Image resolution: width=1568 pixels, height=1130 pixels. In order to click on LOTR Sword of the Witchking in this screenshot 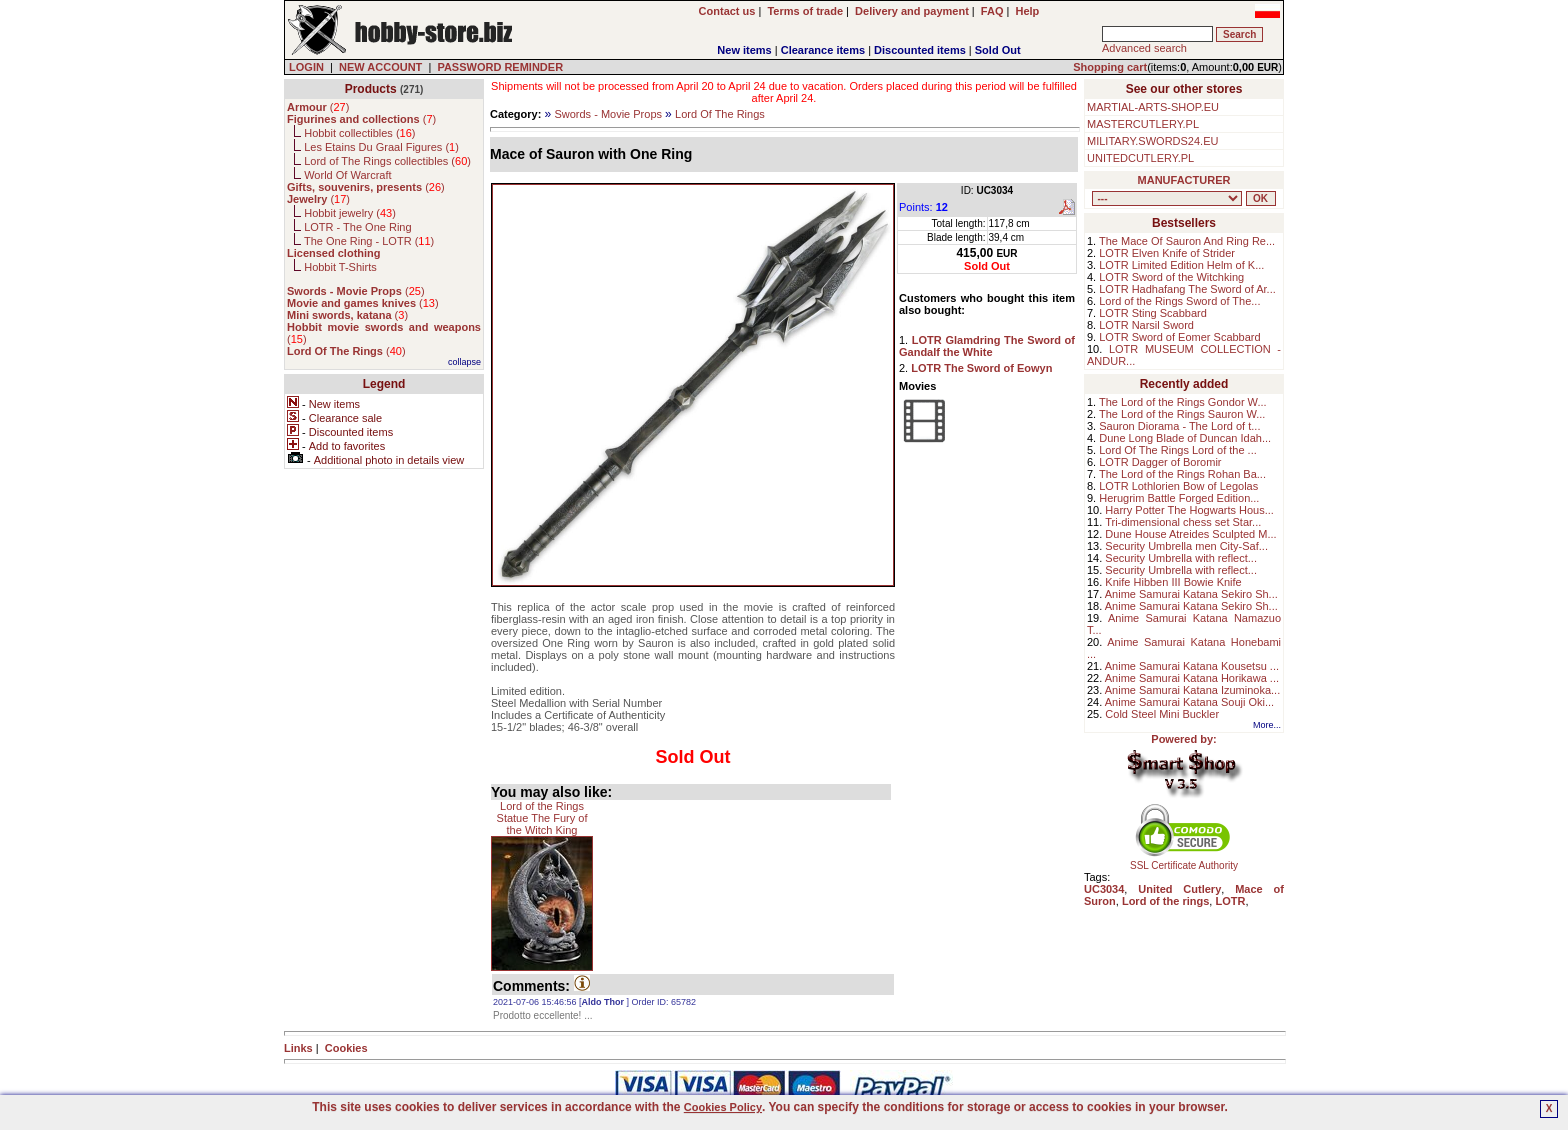, I will do `click(1171, 277)`.